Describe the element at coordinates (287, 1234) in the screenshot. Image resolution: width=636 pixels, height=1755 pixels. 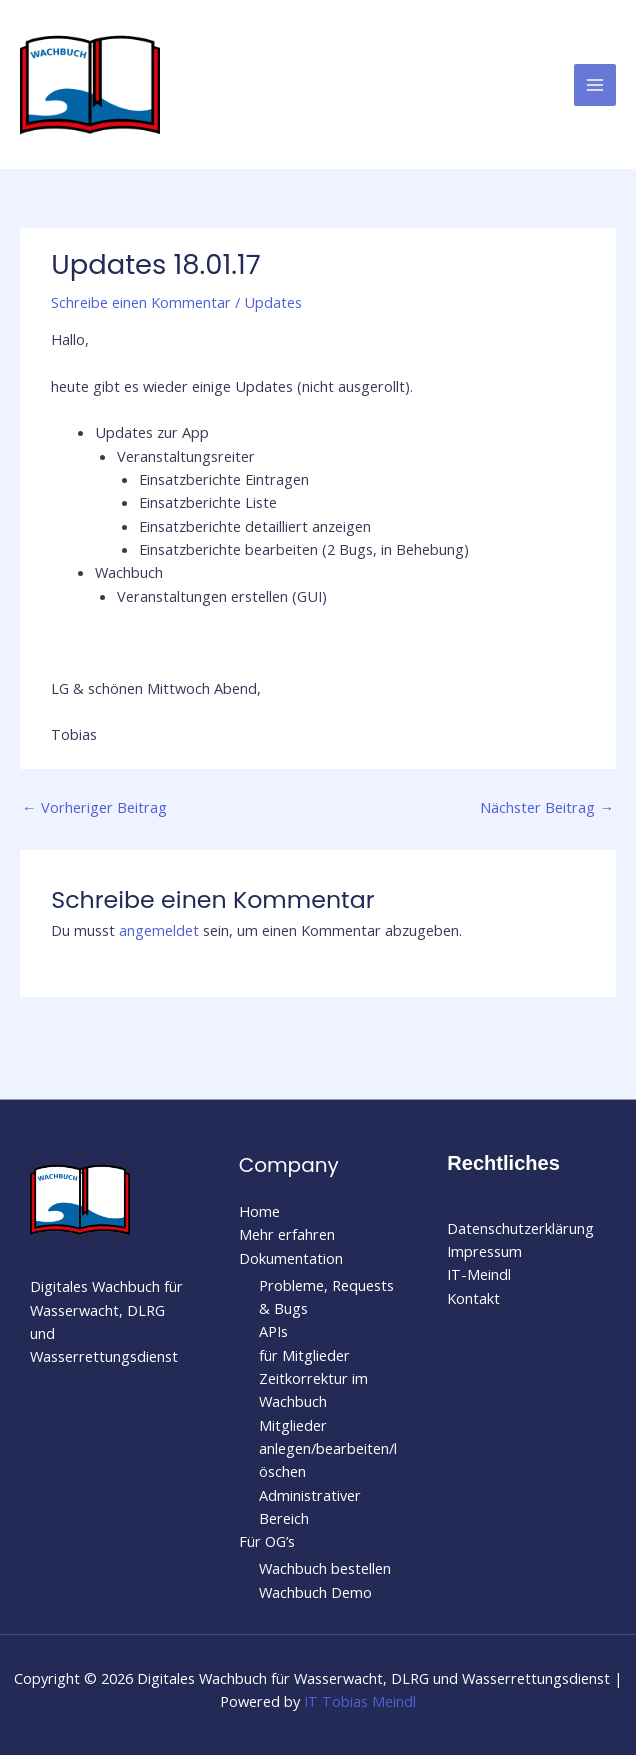
I see `Mehr erfahren` at that location.